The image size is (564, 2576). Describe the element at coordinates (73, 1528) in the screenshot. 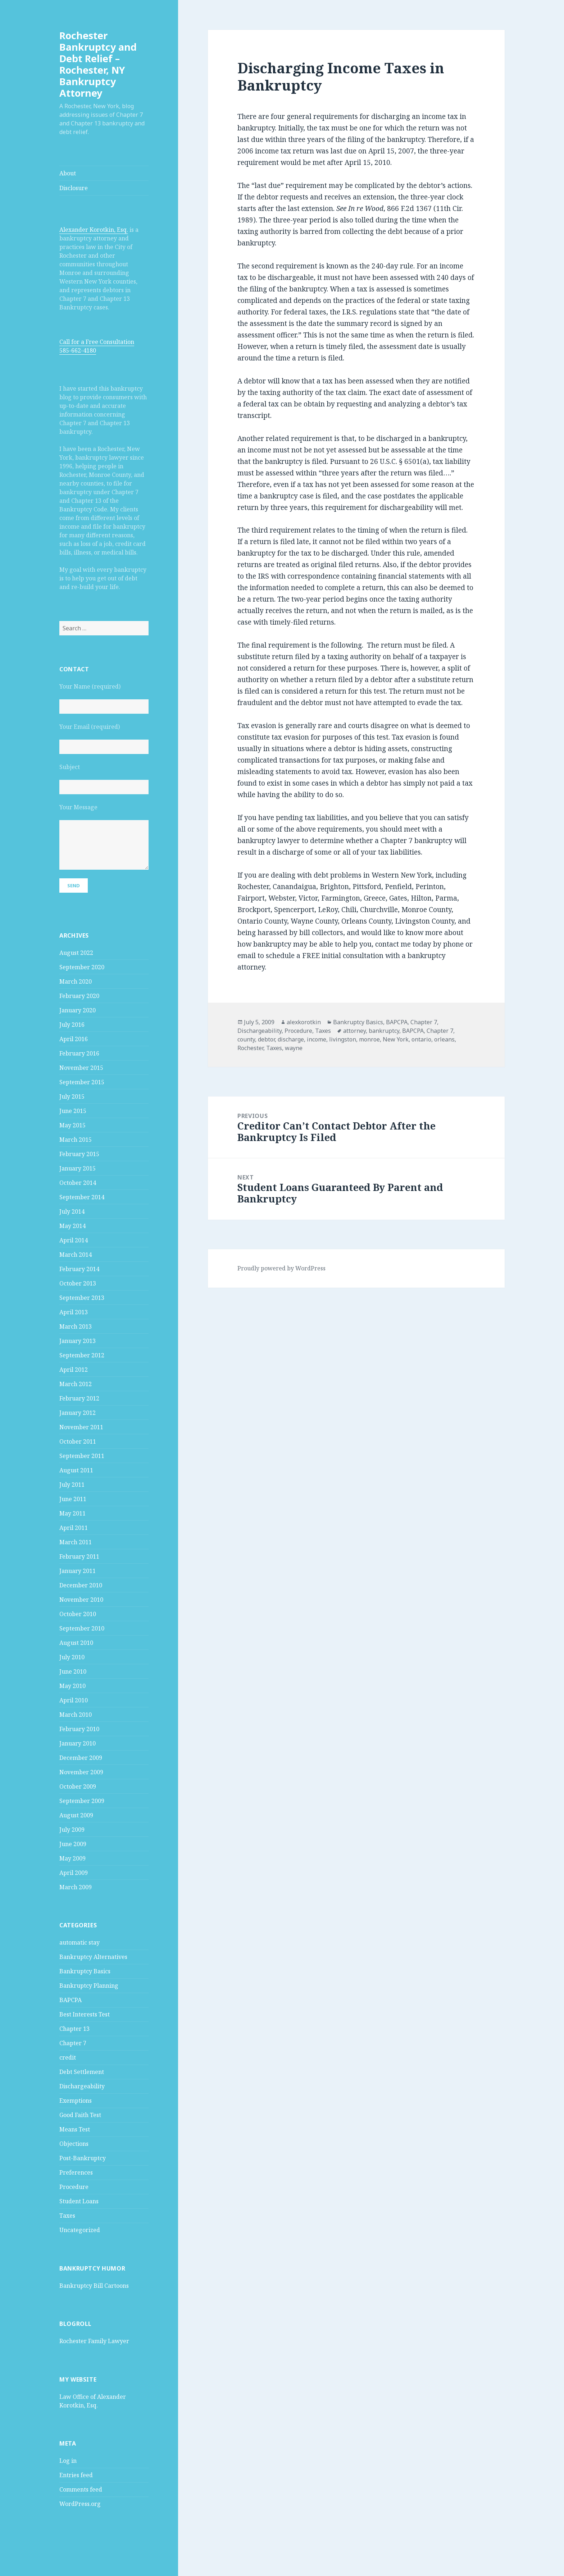

I see `April 2011` at that location.